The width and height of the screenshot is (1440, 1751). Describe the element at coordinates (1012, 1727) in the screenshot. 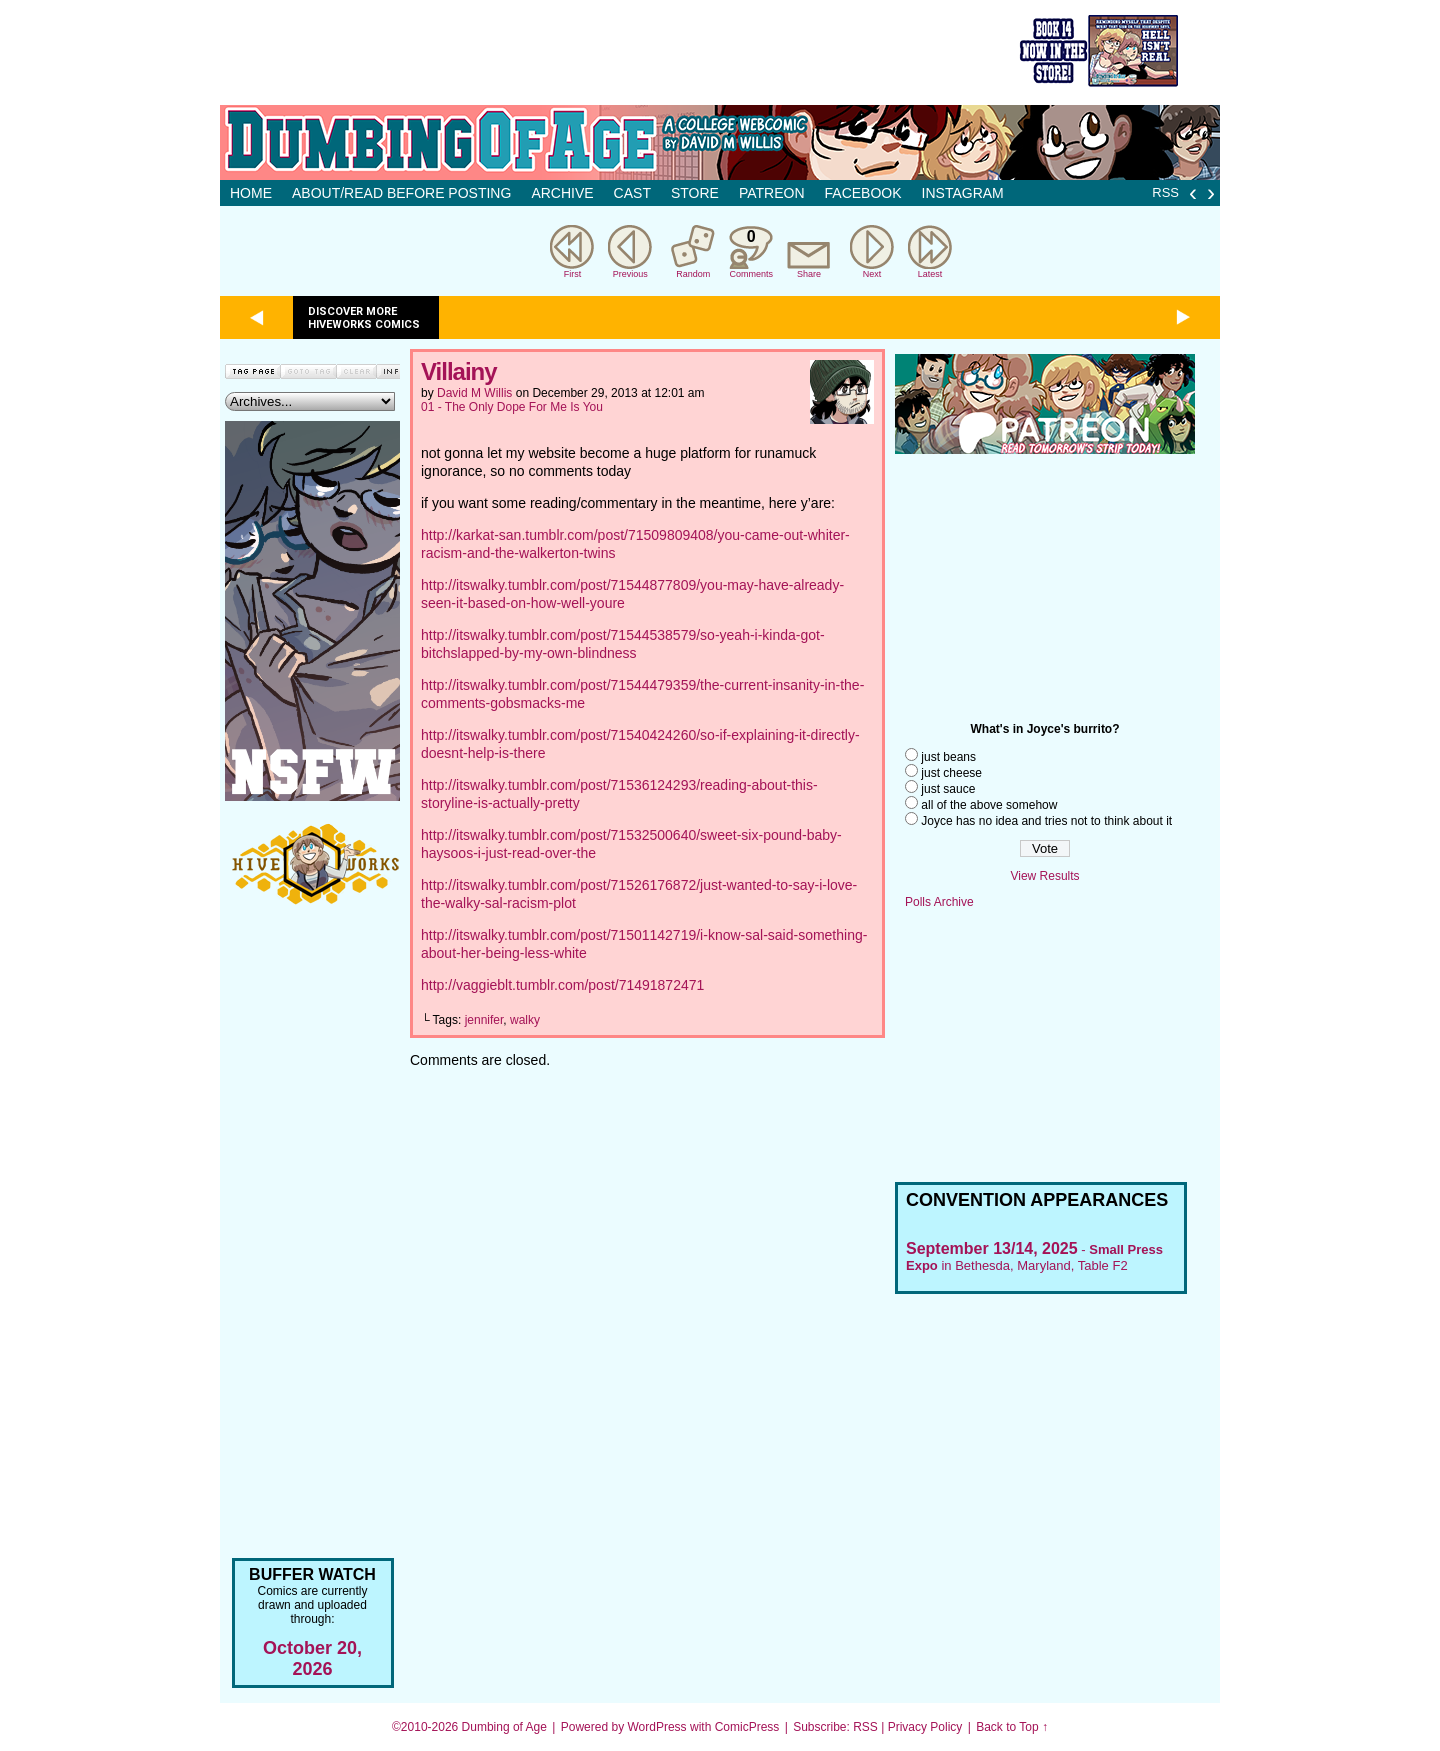

I see `Back to Top ↑` at that location.